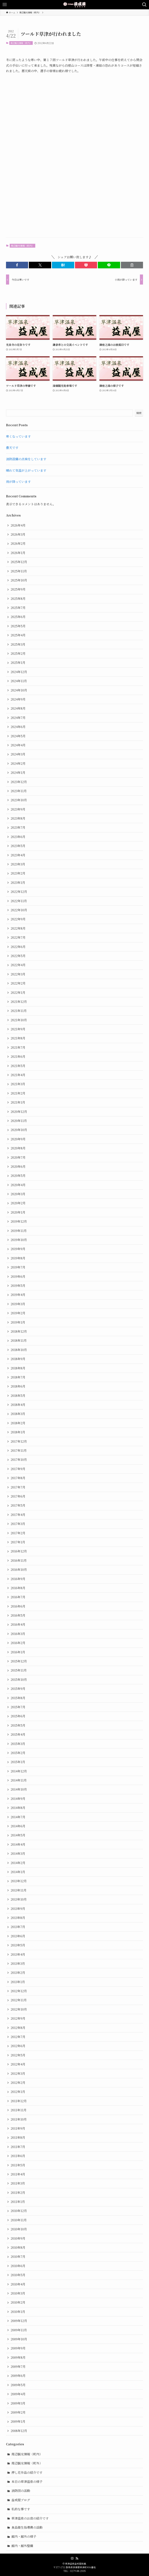  What do you see at coordinates (18, 2027) in the screenshot?
I see `2012年8月` at bounding box center [18, 2027].